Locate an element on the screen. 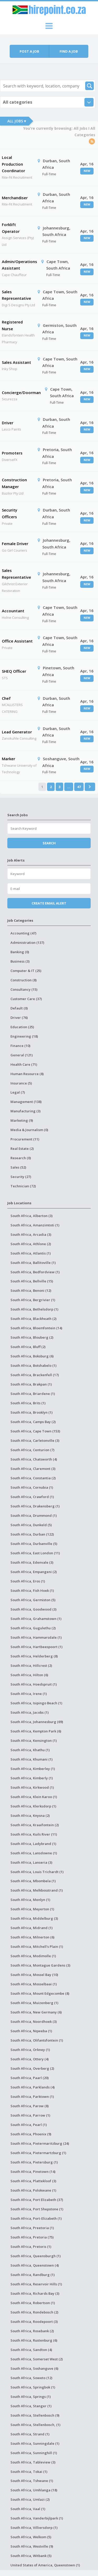 The image size is (98, 2576). Marketing (9) is located at coordinates (21, 1120).